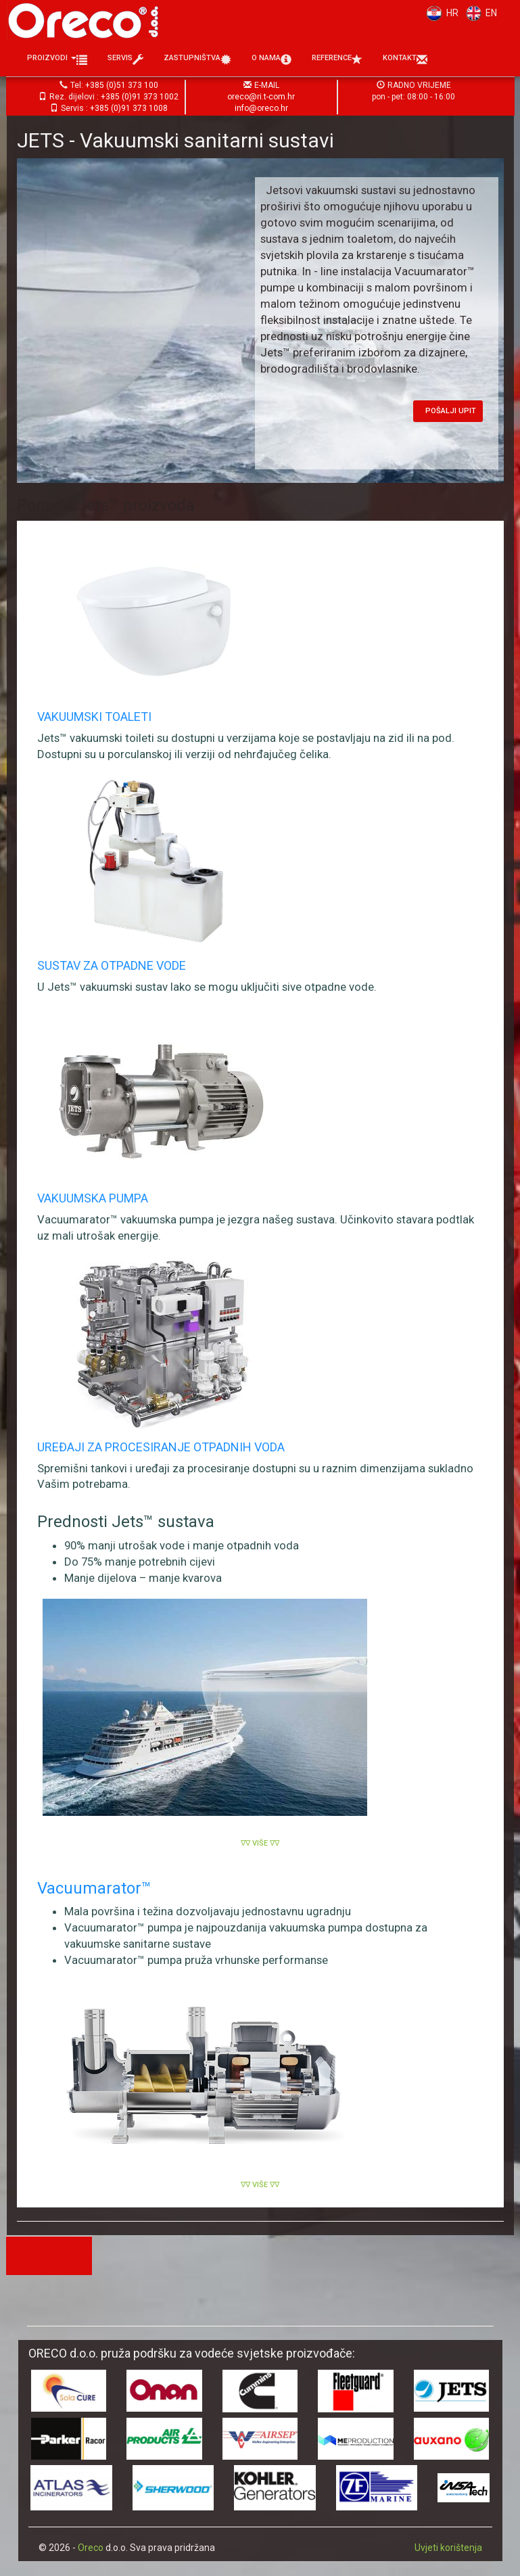 The image size is (520, 2576). What do you see at coordinates (260, 1843) in the screenshot?
I see `∇∇ Više ∇∇` at bounding box center [260, 1843].